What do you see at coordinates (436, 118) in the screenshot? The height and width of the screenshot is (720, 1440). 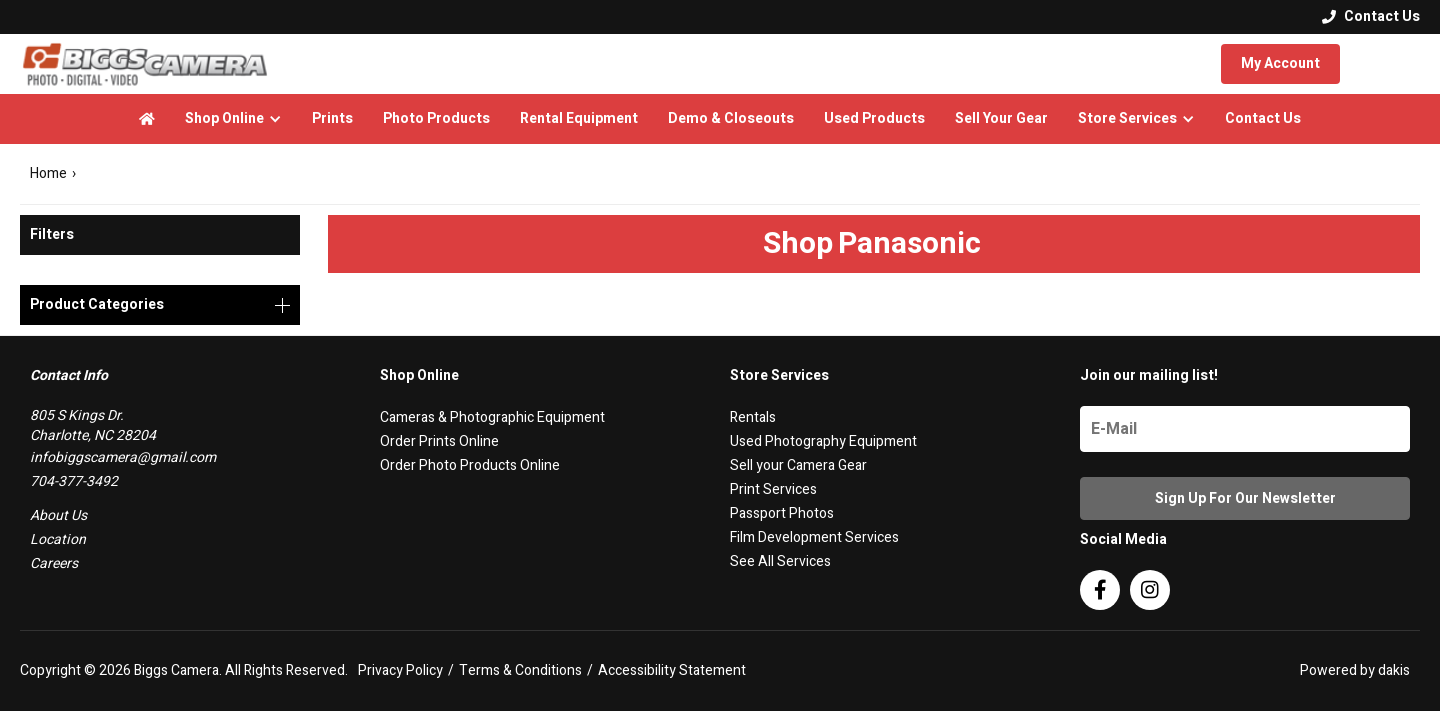 I see `Photo Products` at bounding box center [436, 118].